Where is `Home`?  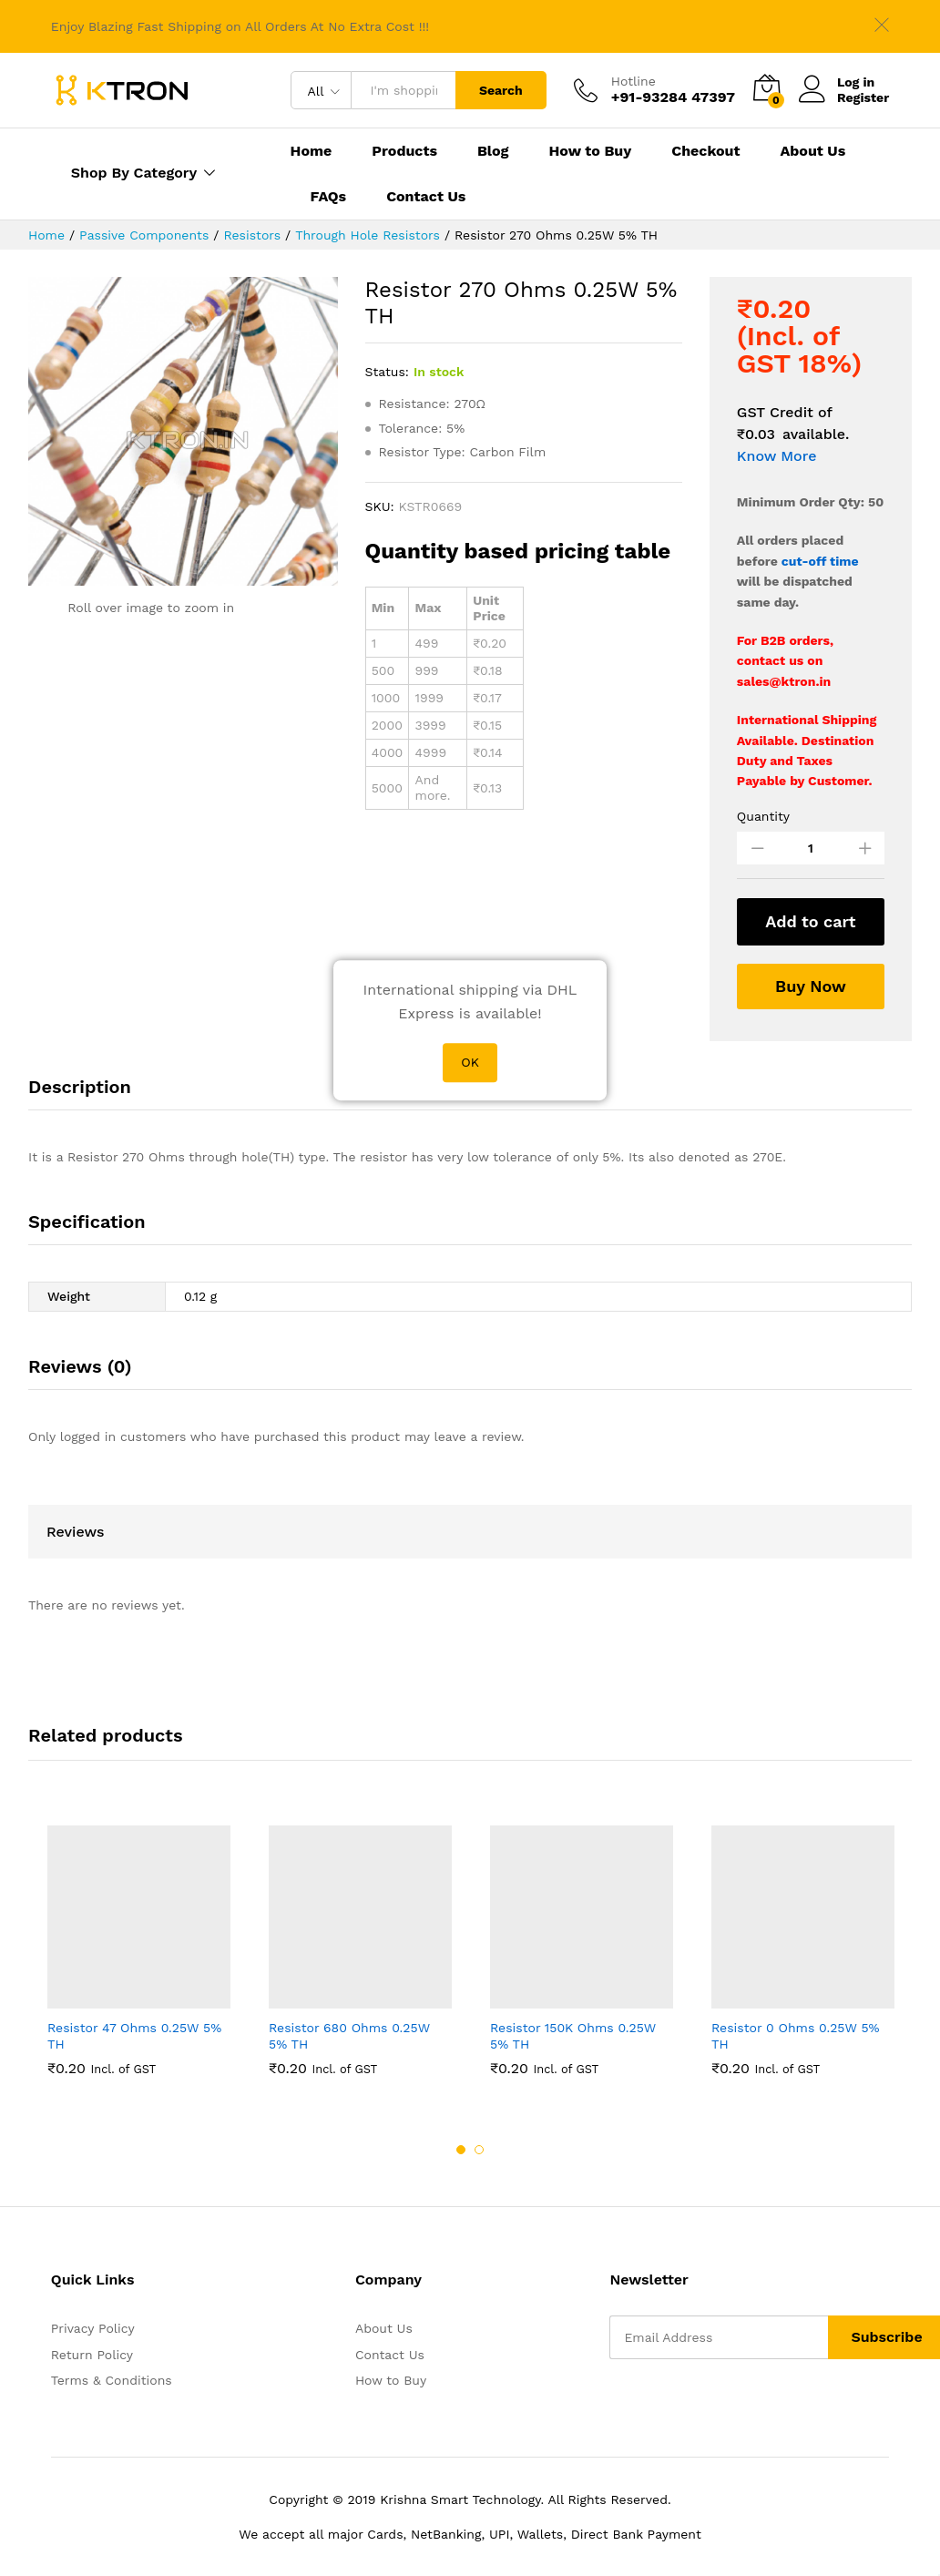
Home is located at coordinates (311, 151).